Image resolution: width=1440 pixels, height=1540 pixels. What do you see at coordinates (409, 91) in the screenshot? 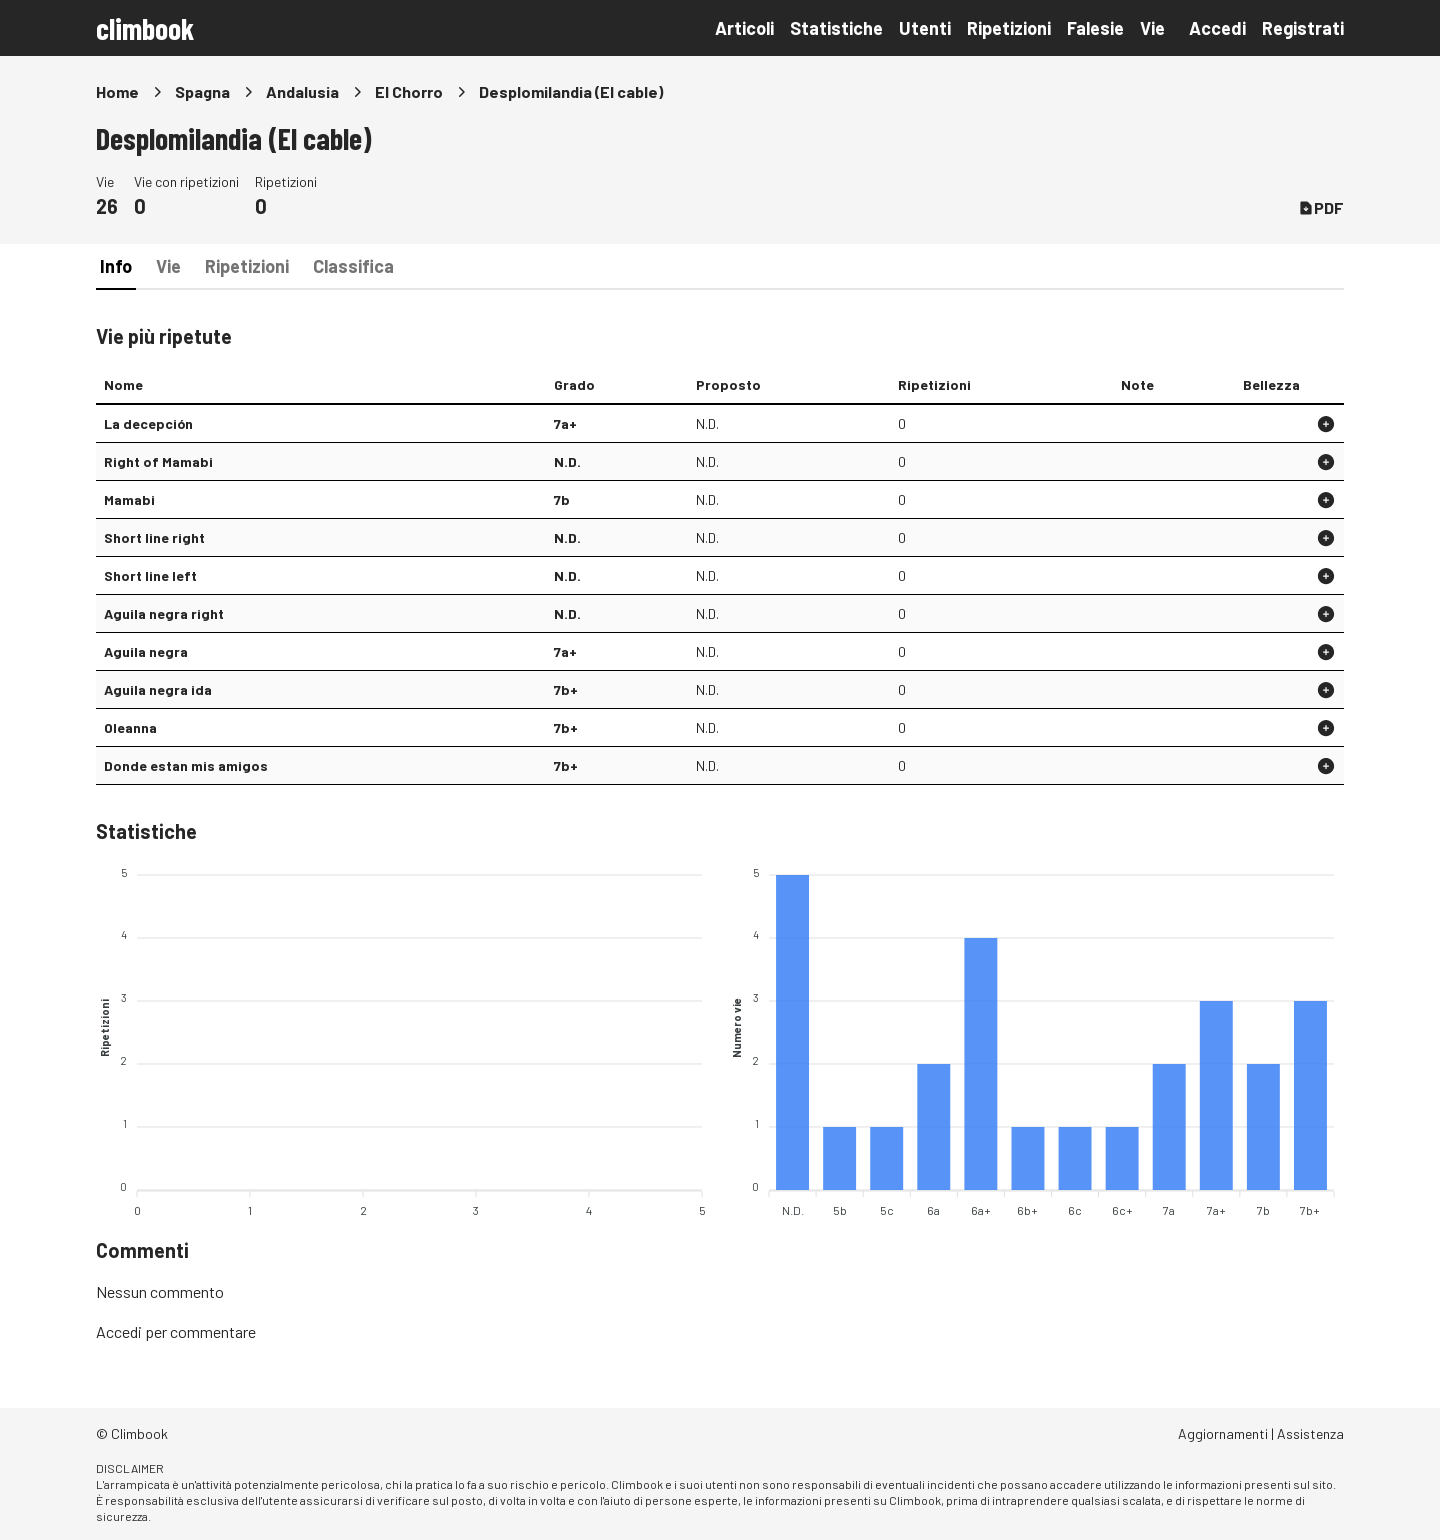
I see `El Chorro` at bounding box center [409, 91].